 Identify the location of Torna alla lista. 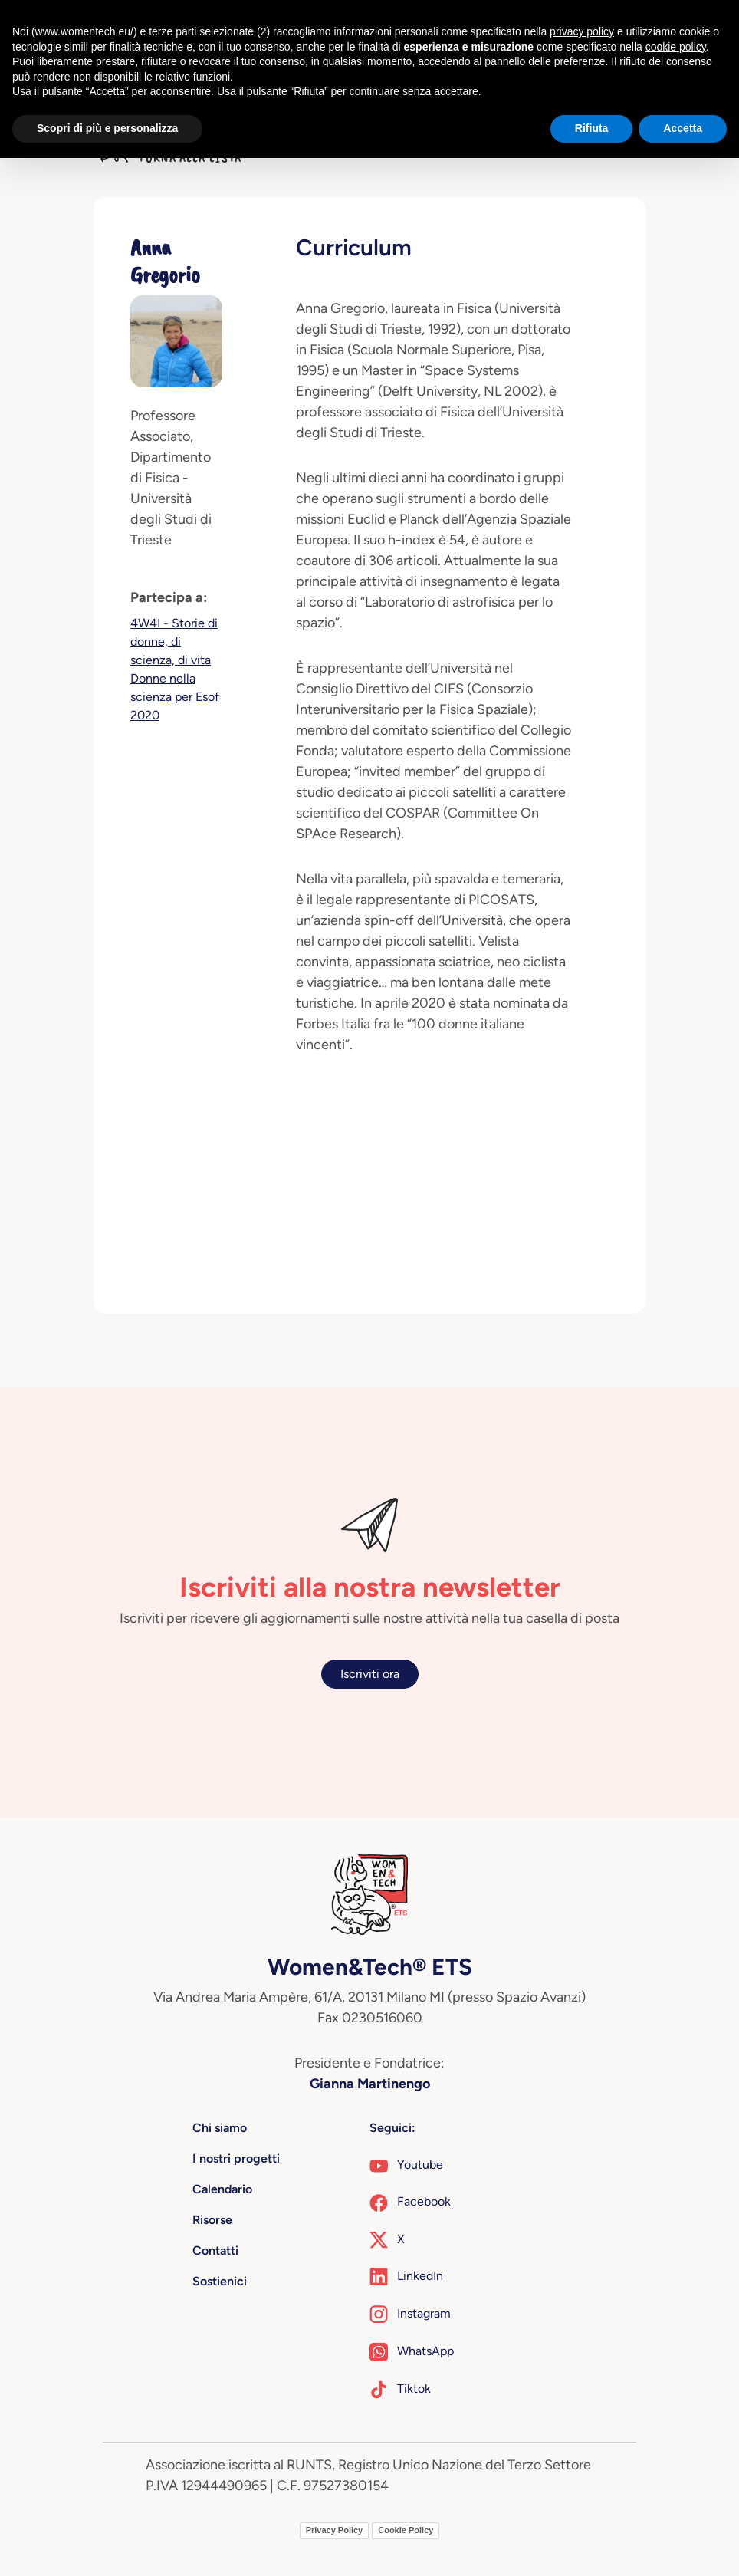
(170, 157).